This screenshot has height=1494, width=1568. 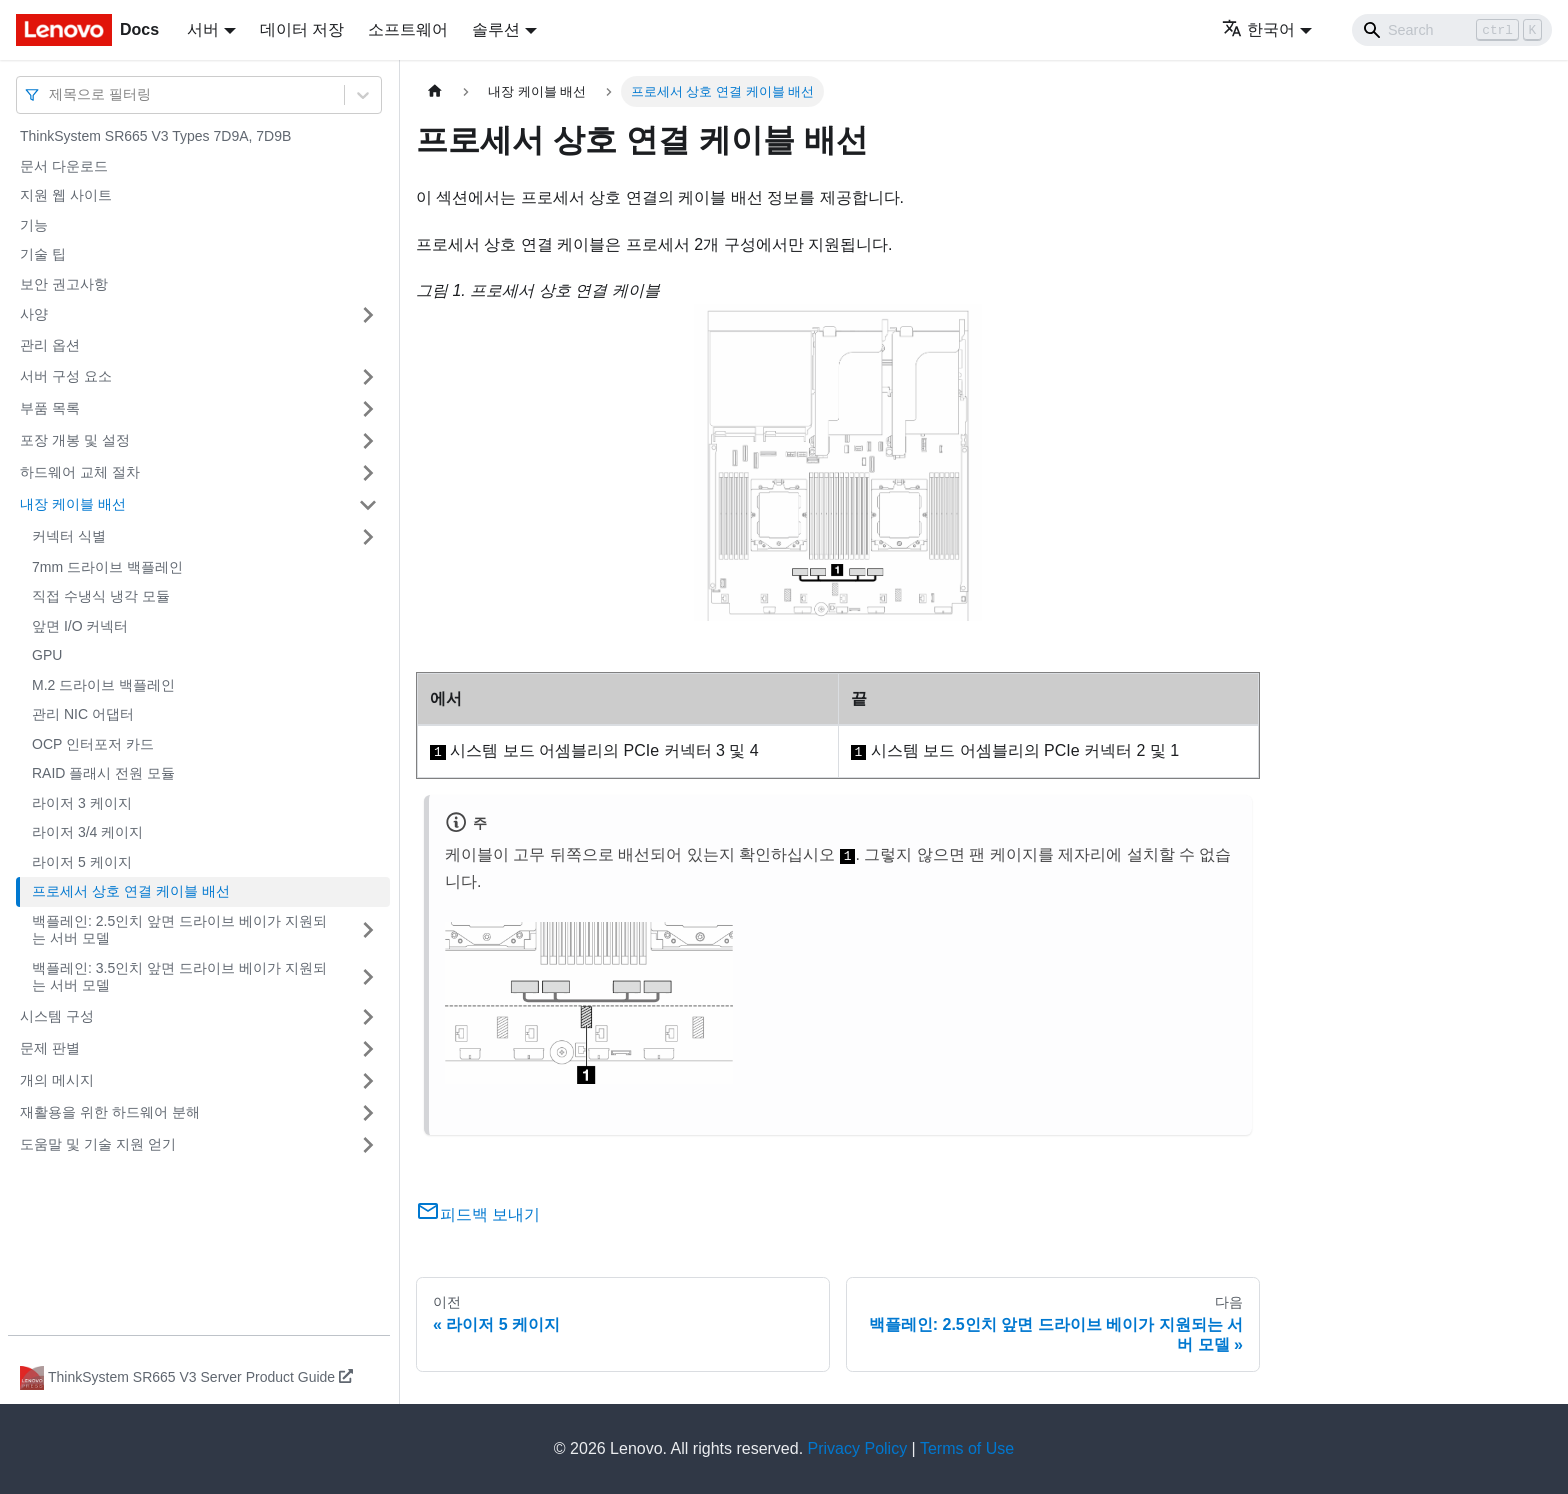 What do you see at coordinates (43, 254) in the screenshot?
I see `기술 팁` at bounding box center [43, 254].